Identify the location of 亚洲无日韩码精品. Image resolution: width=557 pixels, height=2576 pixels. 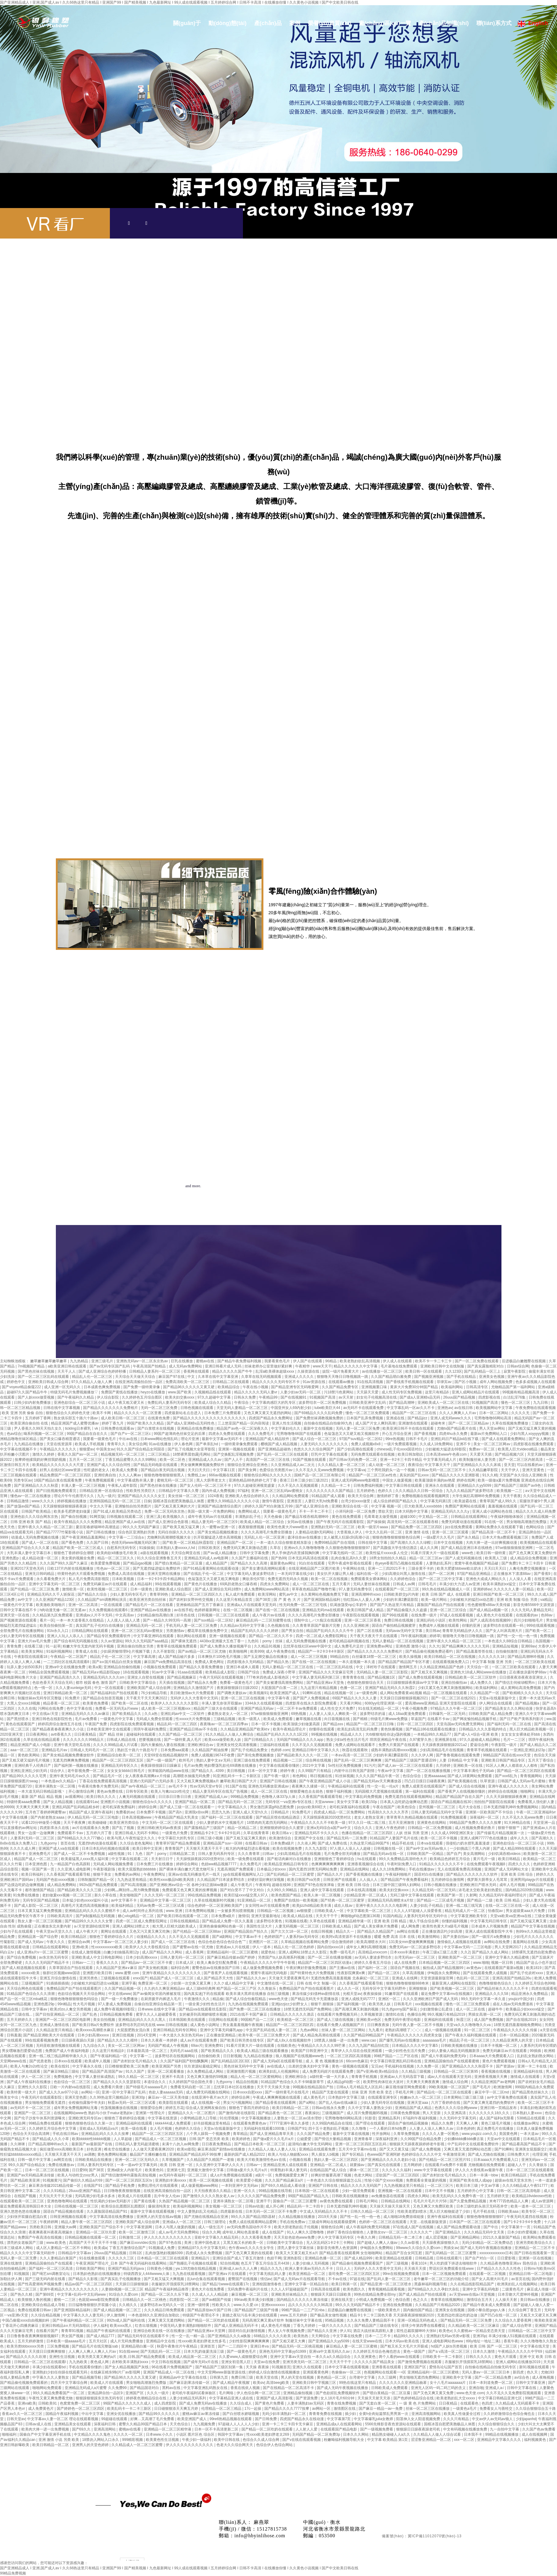
(40, 1574).